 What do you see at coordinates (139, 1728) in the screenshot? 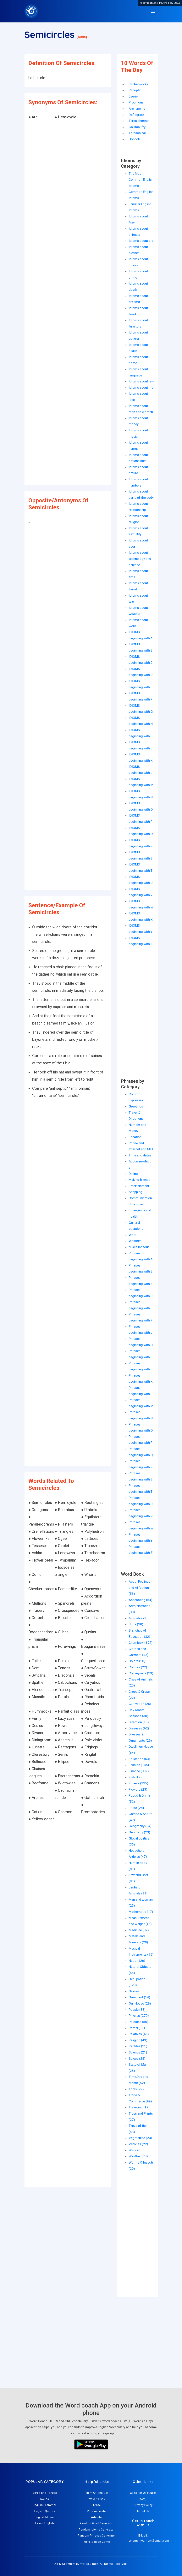
I see `Diseases (62)` at bounding box center [139, 1728].